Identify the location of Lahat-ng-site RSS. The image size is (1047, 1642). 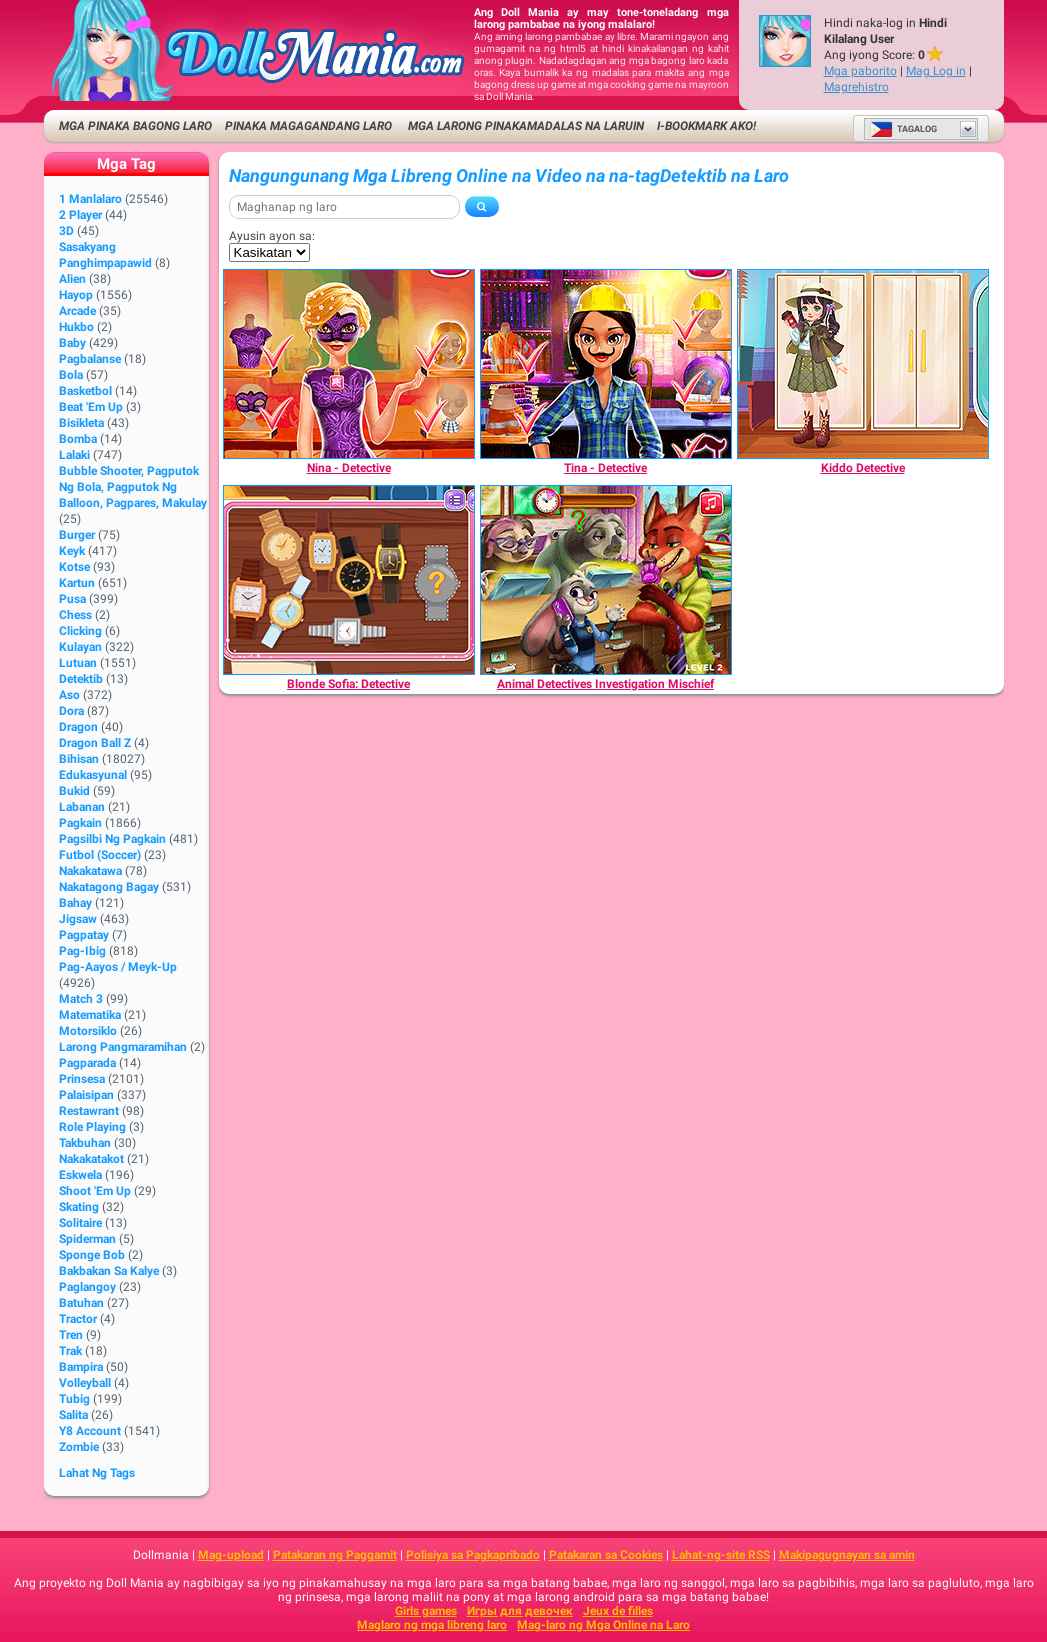
(721, 1555).